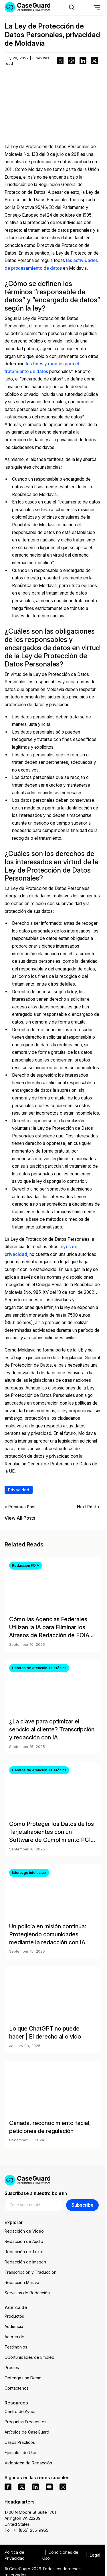  What do you see at coordinates (25, 2261) in the screenshot?
I see `Redacción de Imagen` at bounding box center [25, 2261].